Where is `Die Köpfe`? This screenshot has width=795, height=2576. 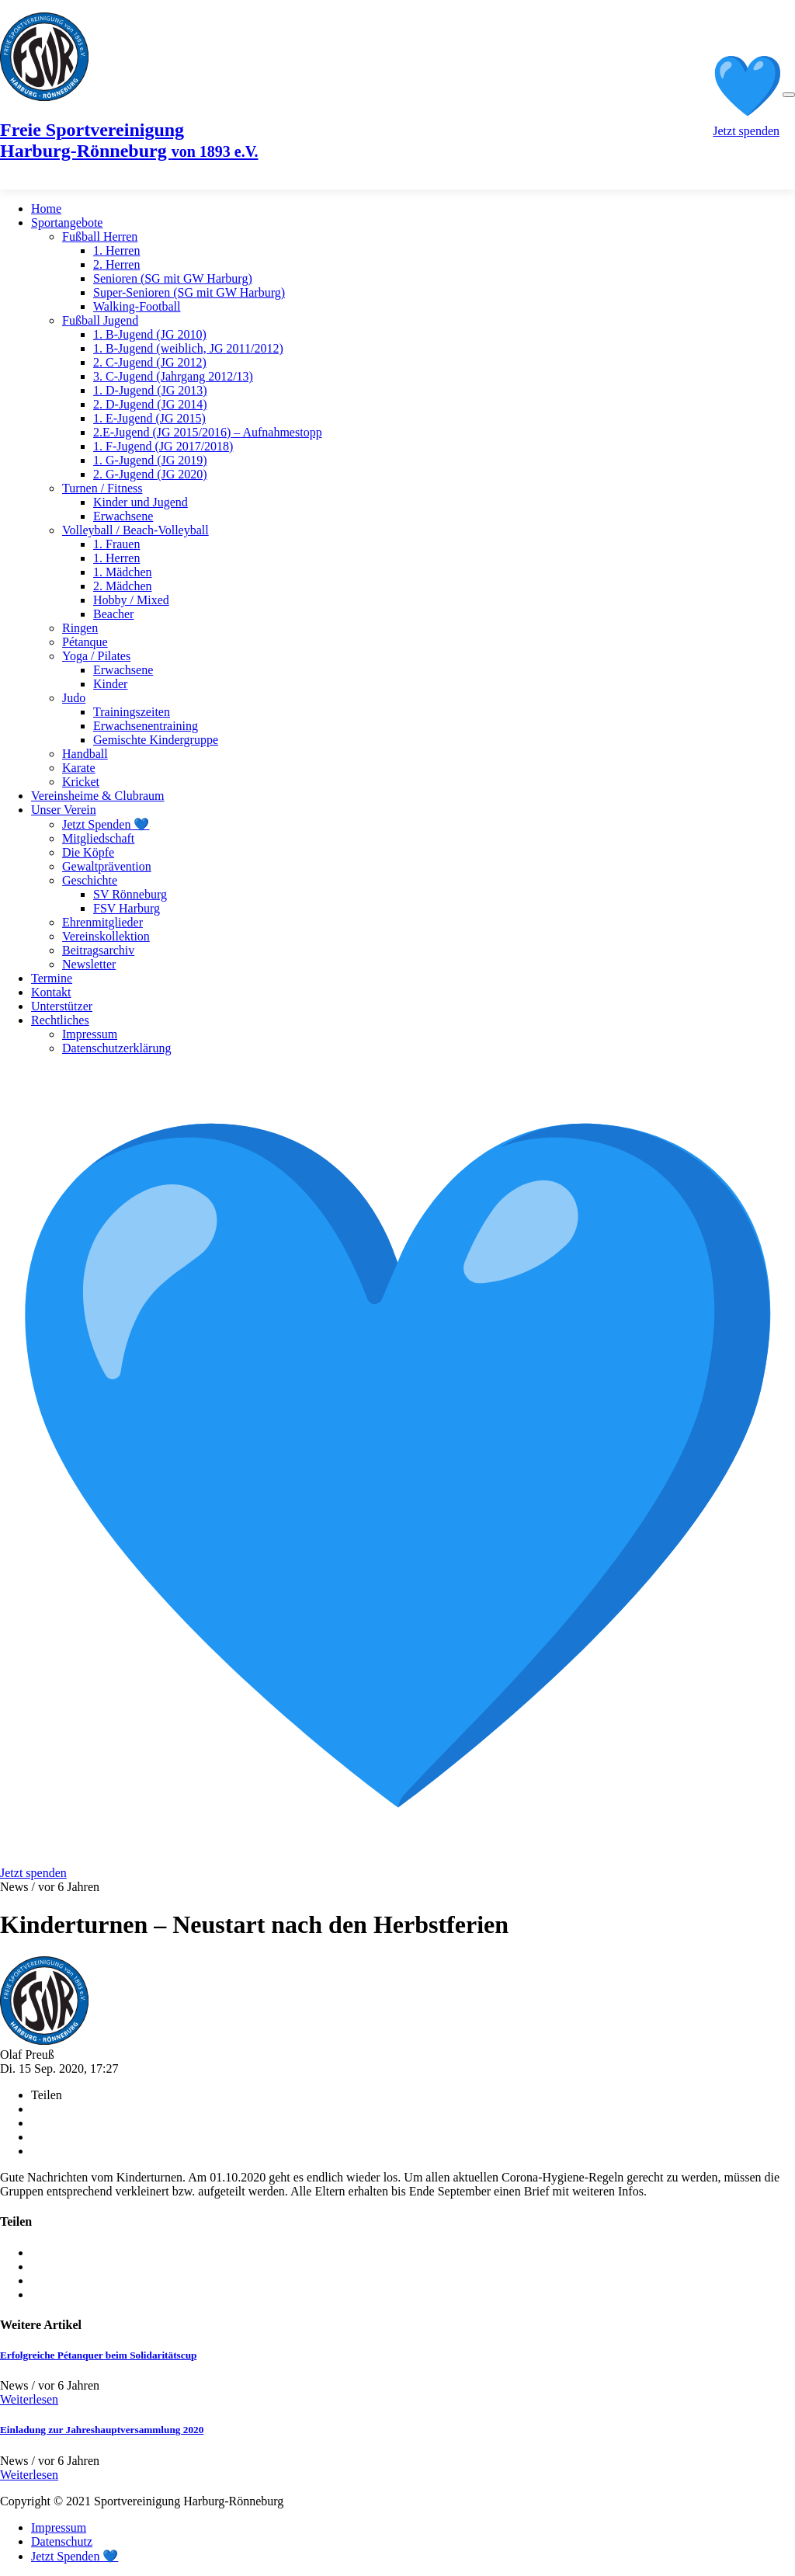 Die Köpfe is located at coordinates (88, 852).